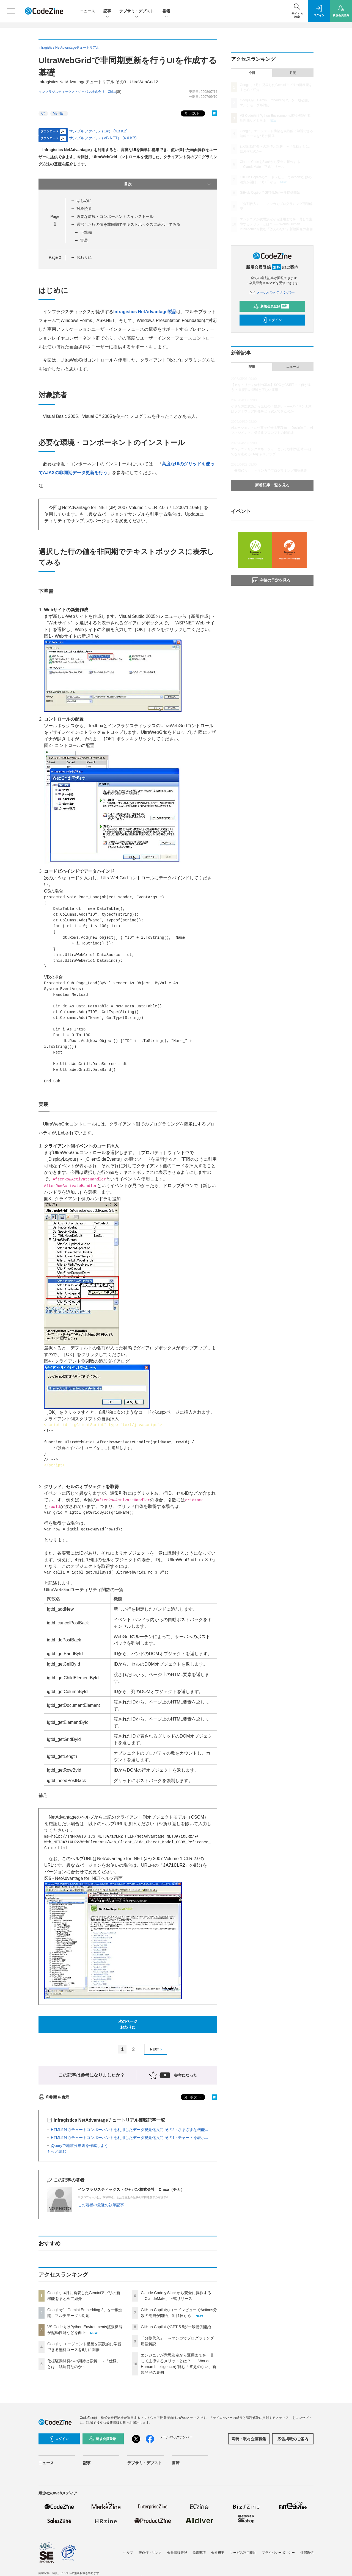  I want to click on HTML5対応チャートコンポーネントを利用したデータ視覚化入門 その1 - チャートを表示..., so click(129, 2137).